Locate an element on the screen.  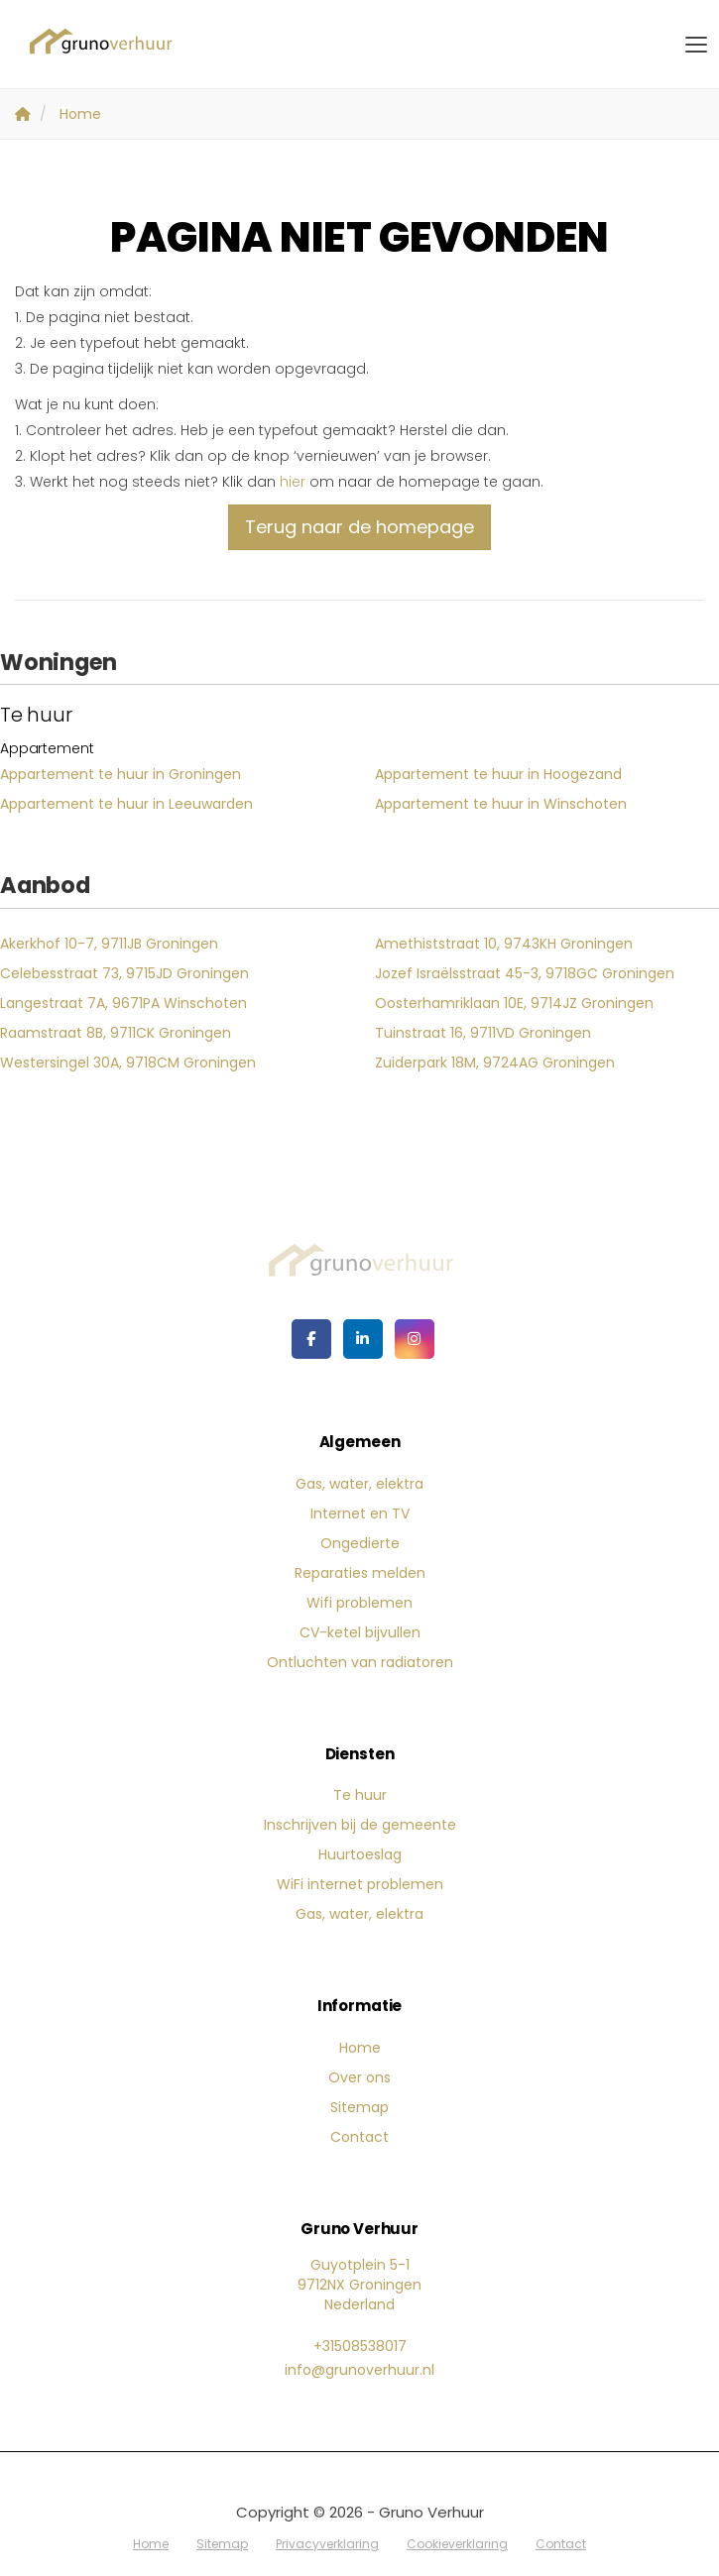
Internet en TV is located at coordinates (360, 1513).